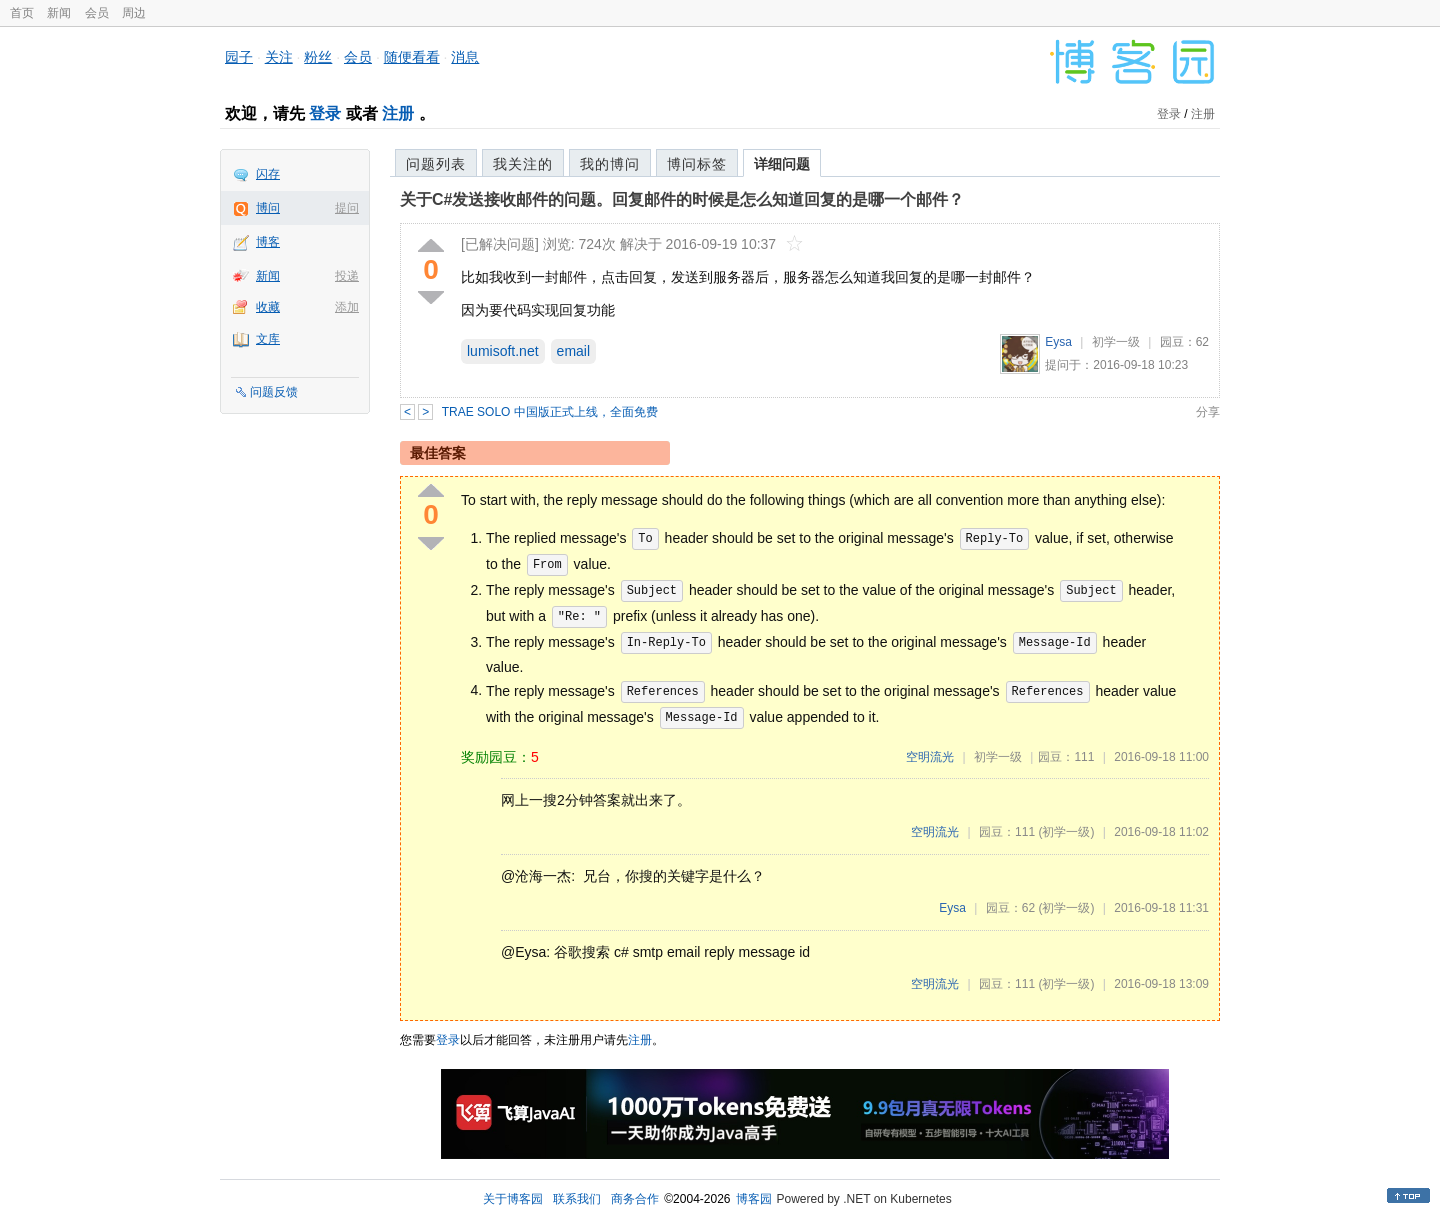  I want to click on 粉丝, so click(318, 57).